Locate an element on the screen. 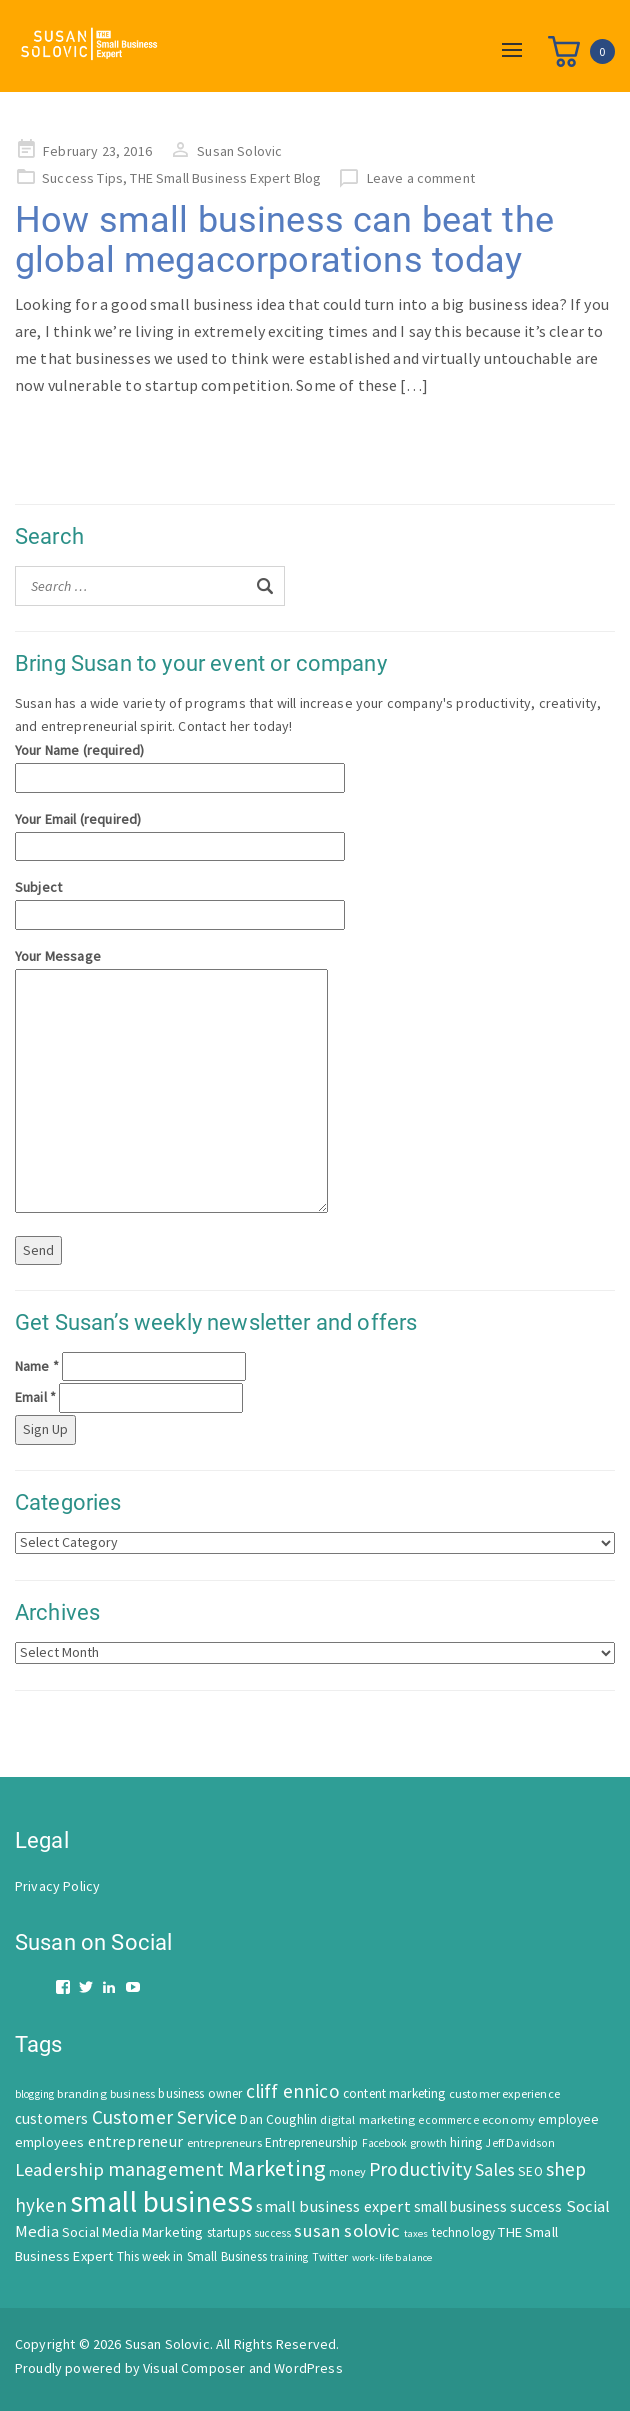  branding [branding (55 items)] is located at coordinates (81, 2093).